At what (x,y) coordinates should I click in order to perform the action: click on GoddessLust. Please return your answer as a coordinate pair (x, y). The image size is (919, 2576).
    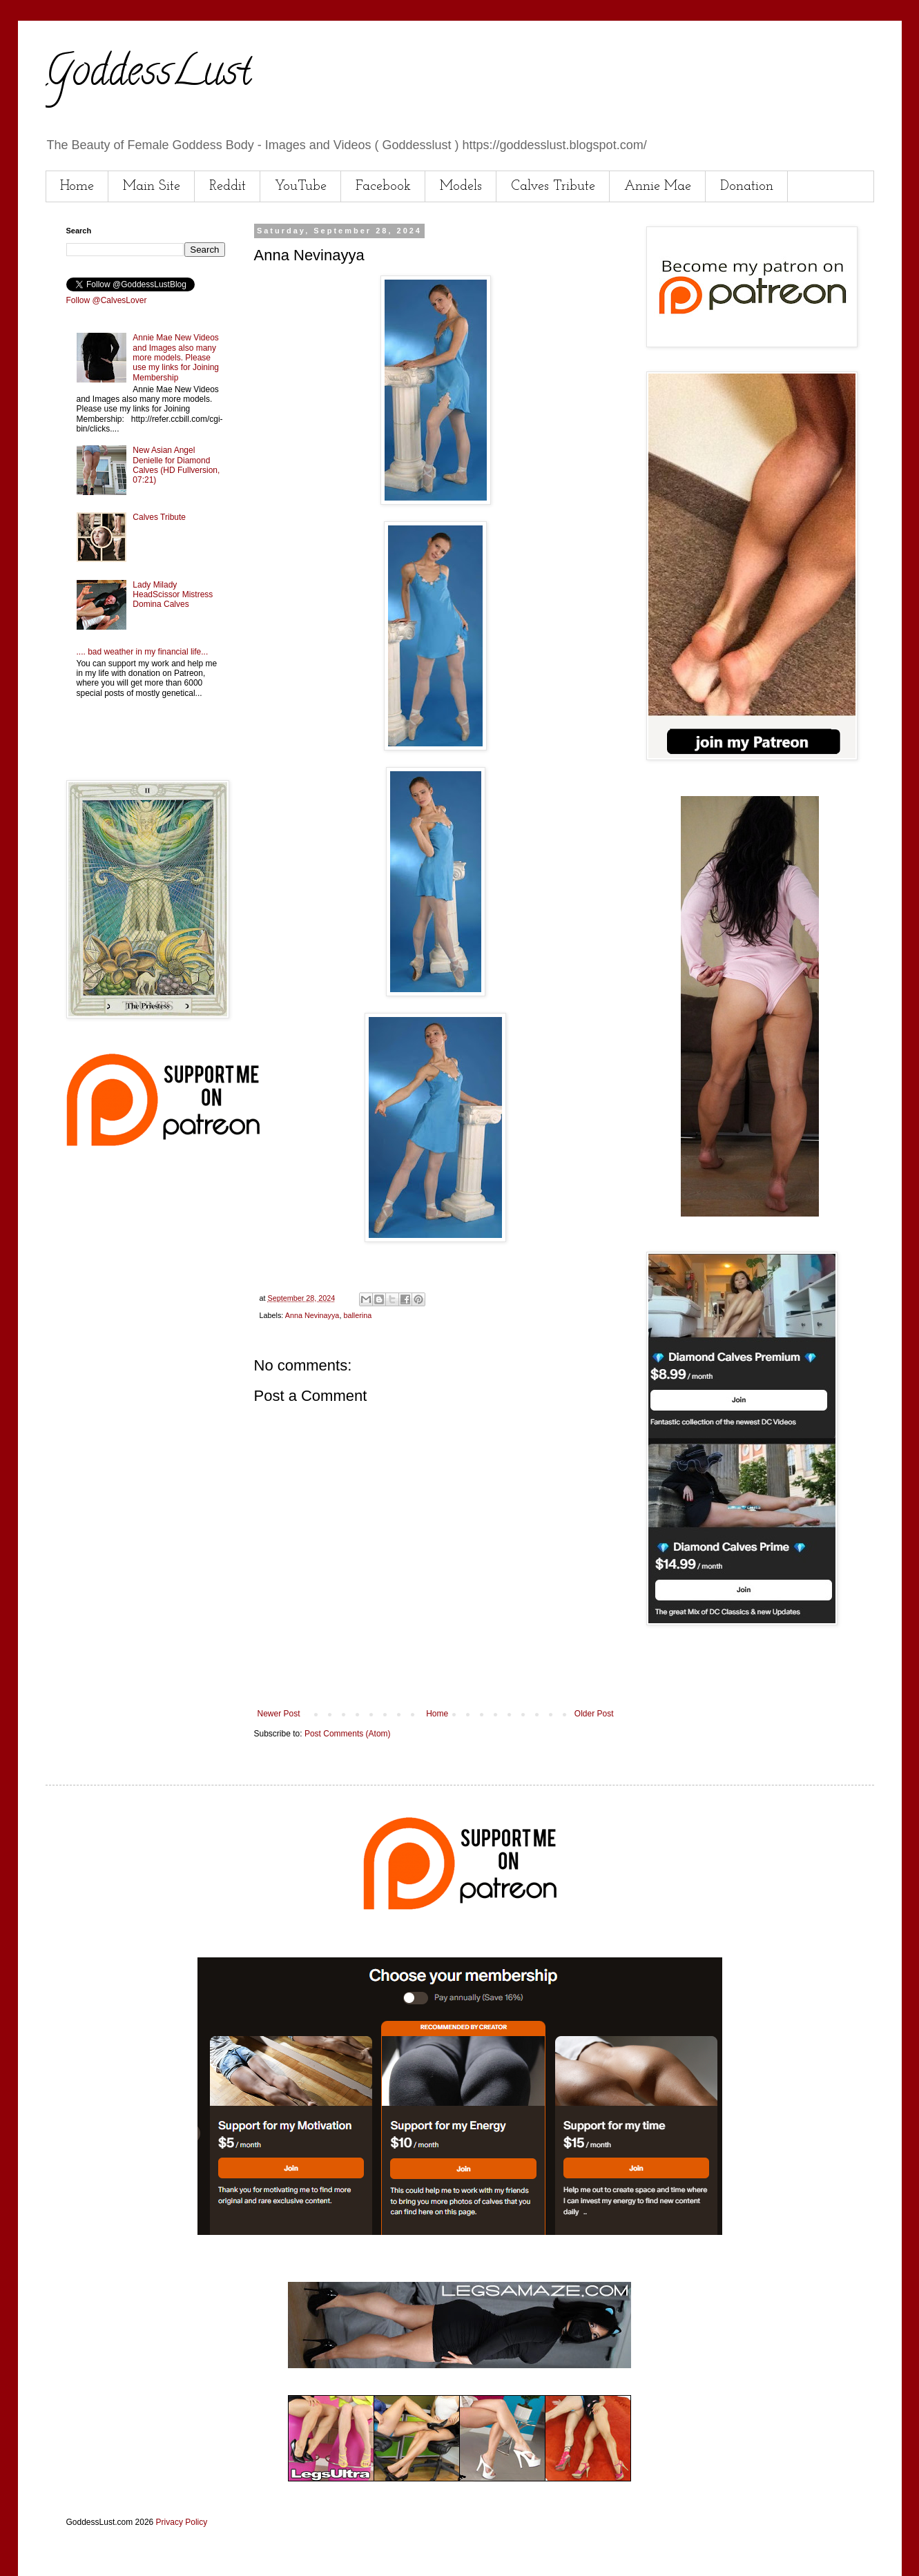
    Looking at the image, I should click on (148, 75).